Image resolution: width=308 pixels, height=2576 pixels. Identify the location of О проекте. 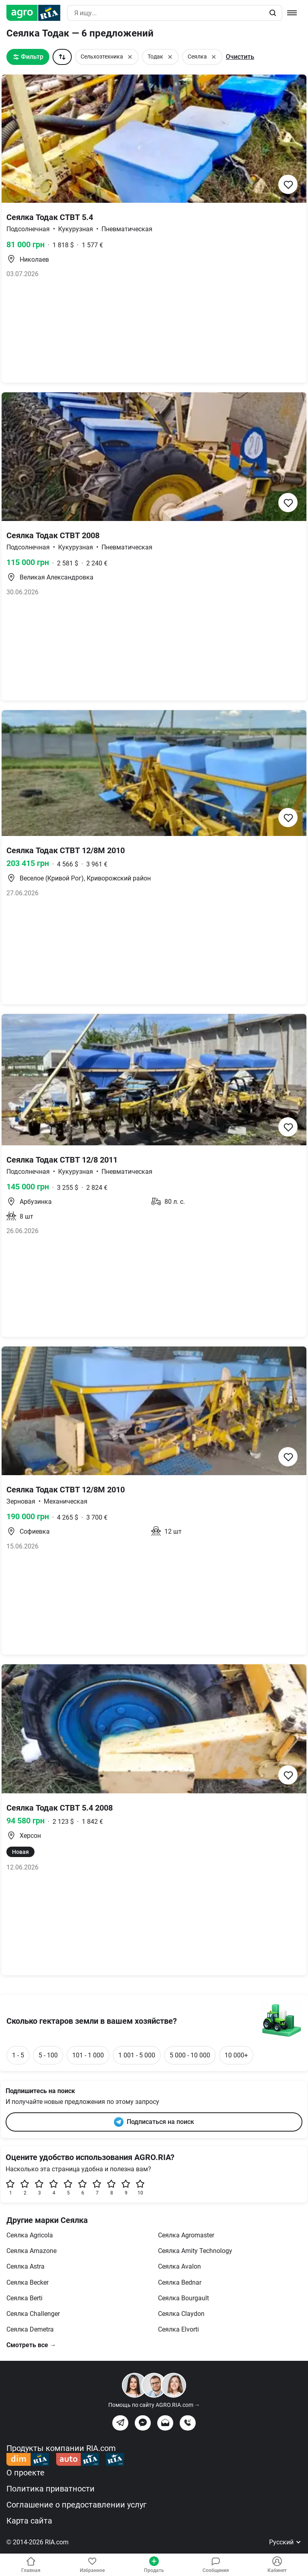
(25, 2472).